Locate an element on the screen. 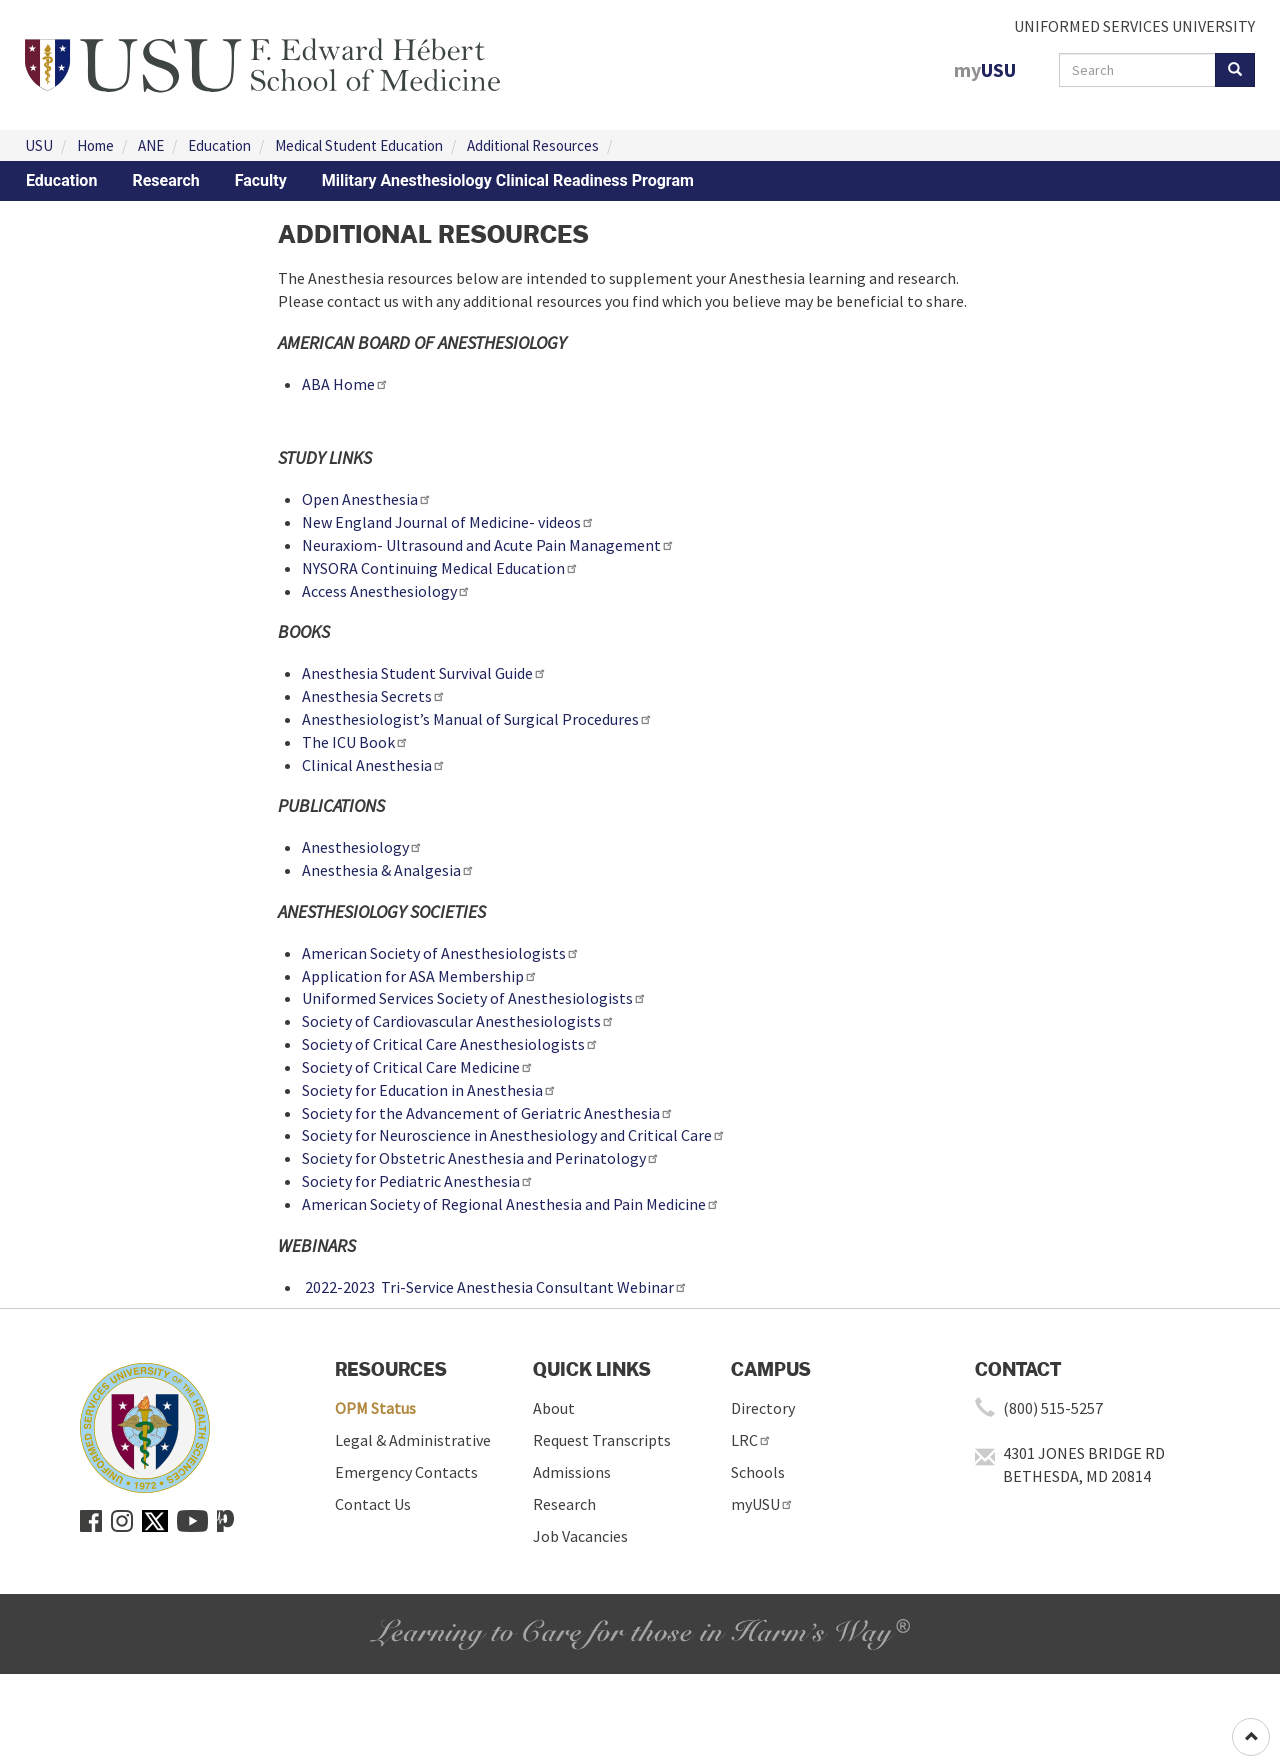  OPM Status is located at coordinates (375, 1408).